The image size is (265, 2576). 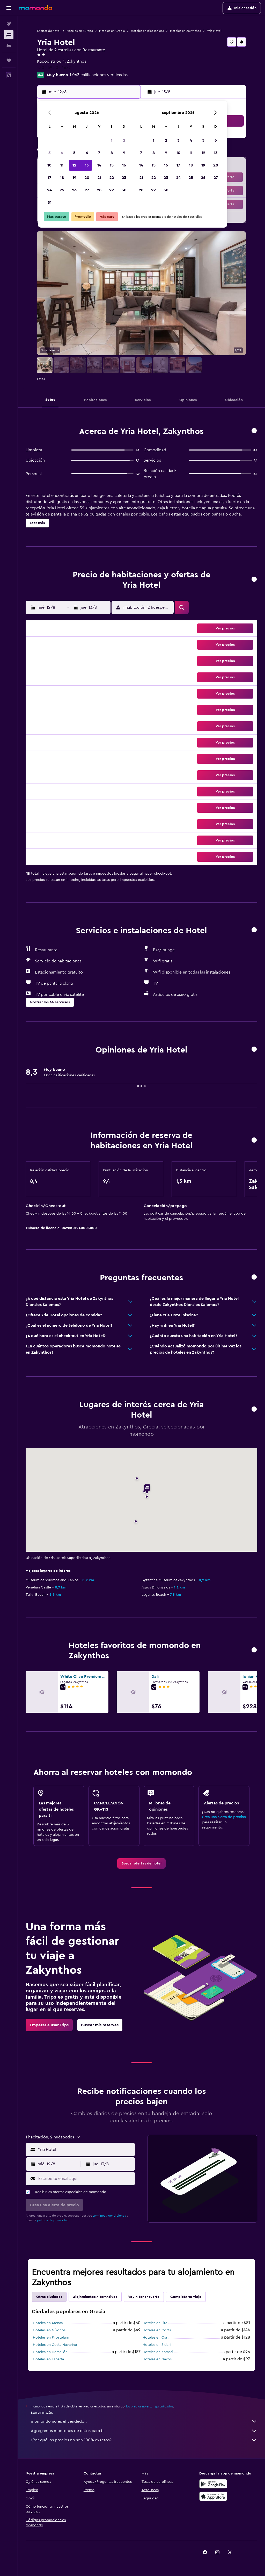 What do you see at coordinates (9, 24) in the screenshot?
I see `[Buscar vuelos]` at bounding box center [9, 24].